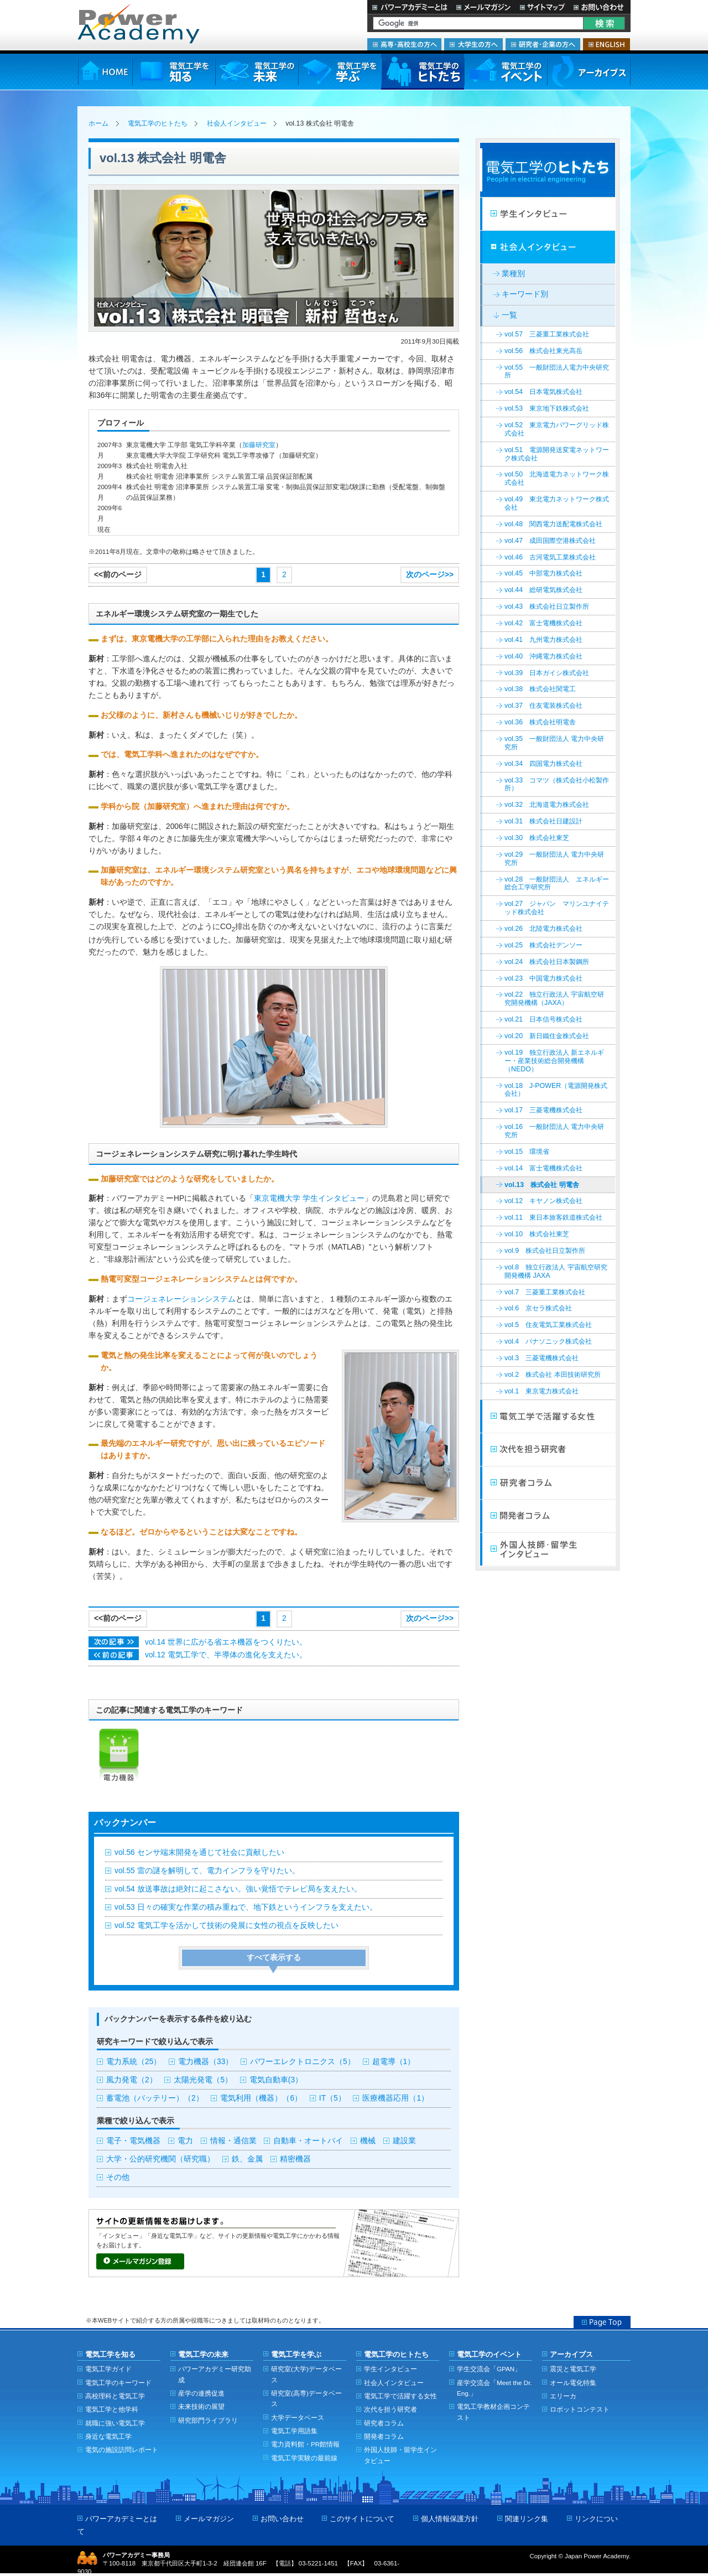 Image resolution: width=708 pixels, height=2576 pixels. I want to click on vol.14 富士電機株式会社, so click(543, 1168).